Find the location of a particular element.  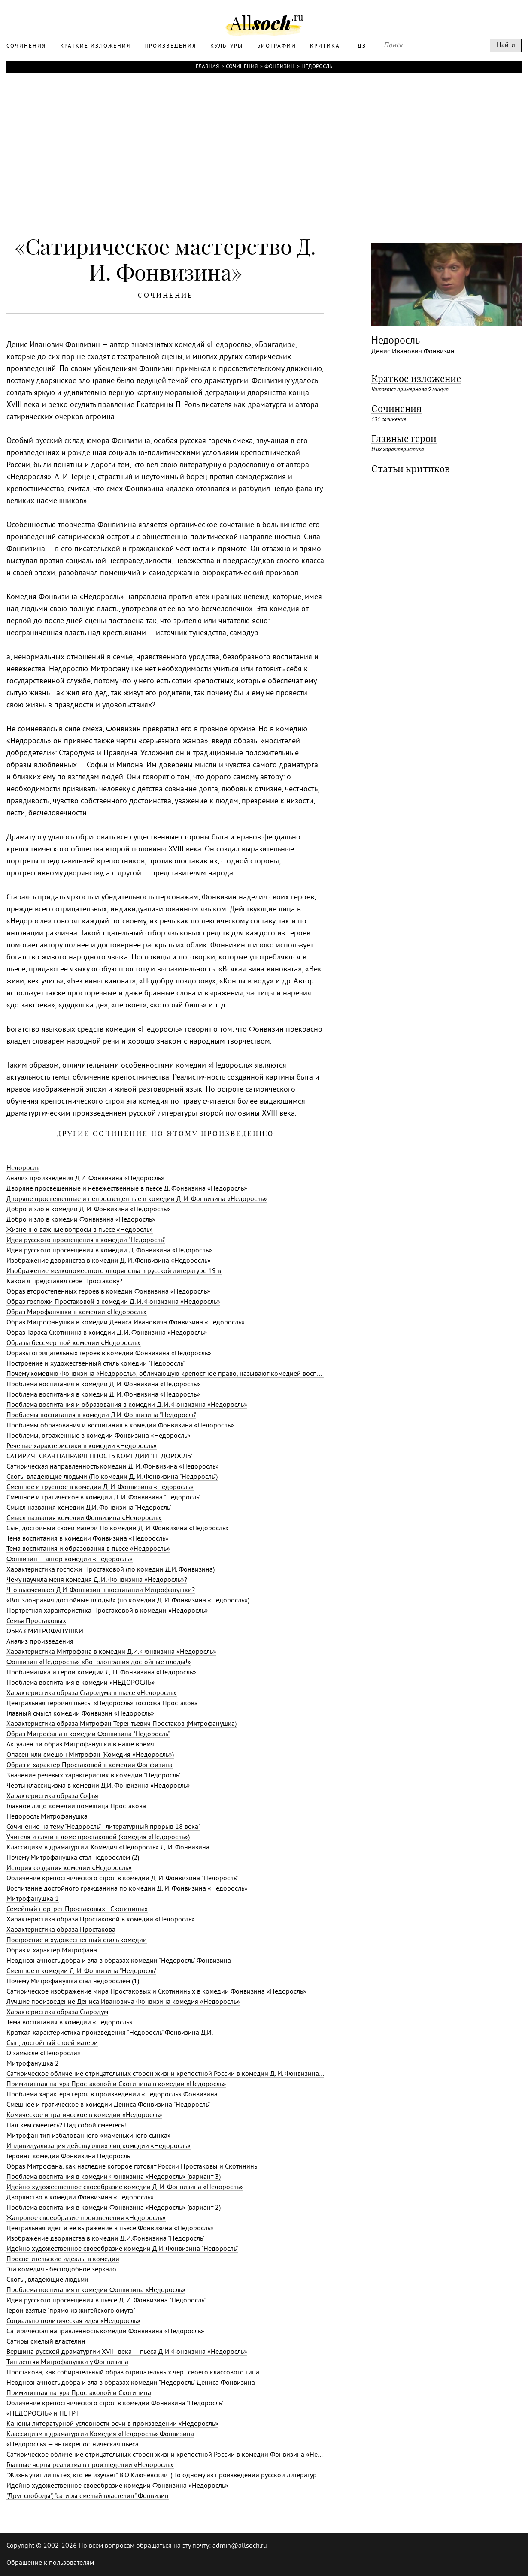

admin@allsoch.ru is located at coordinates (239, 2546).